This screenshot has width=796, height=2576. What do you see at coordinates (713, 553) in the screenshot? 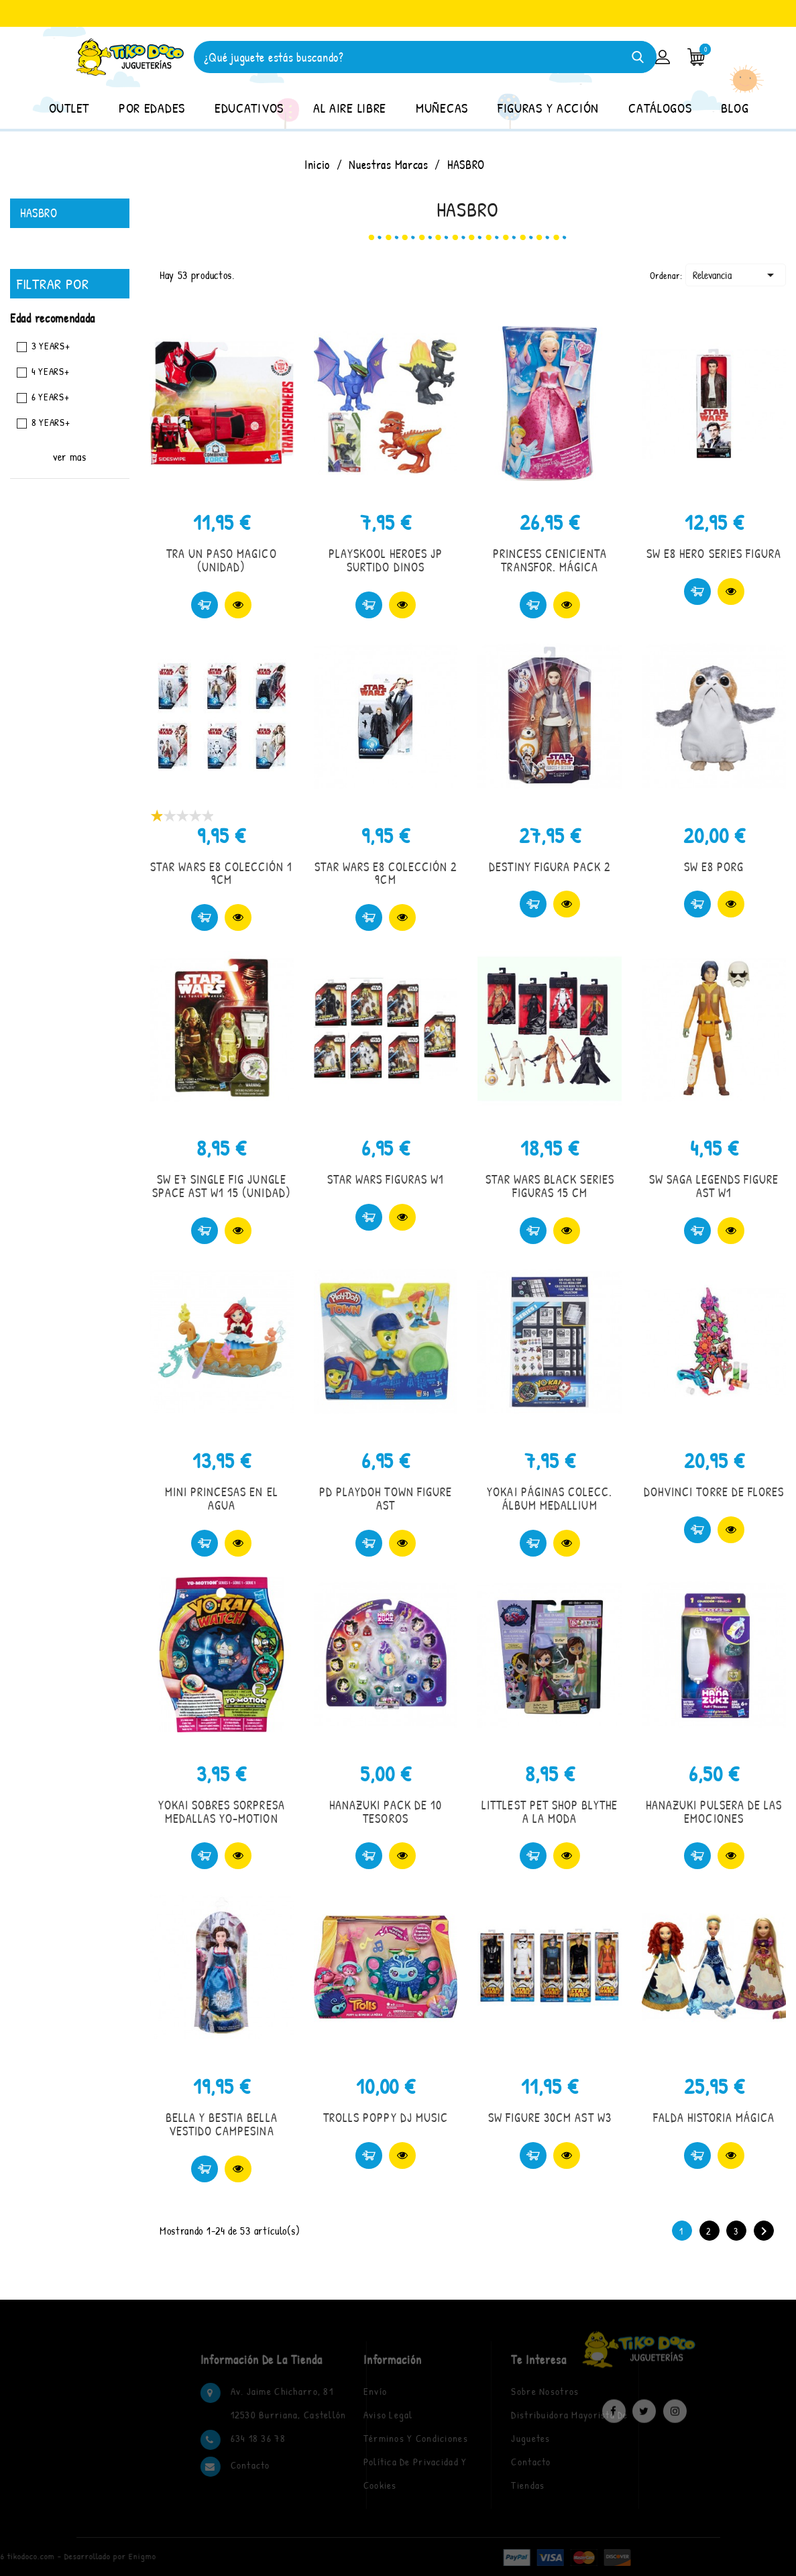
I see `SW E8 HERO SERIES FIGURA` at bounding box center [713, 553].